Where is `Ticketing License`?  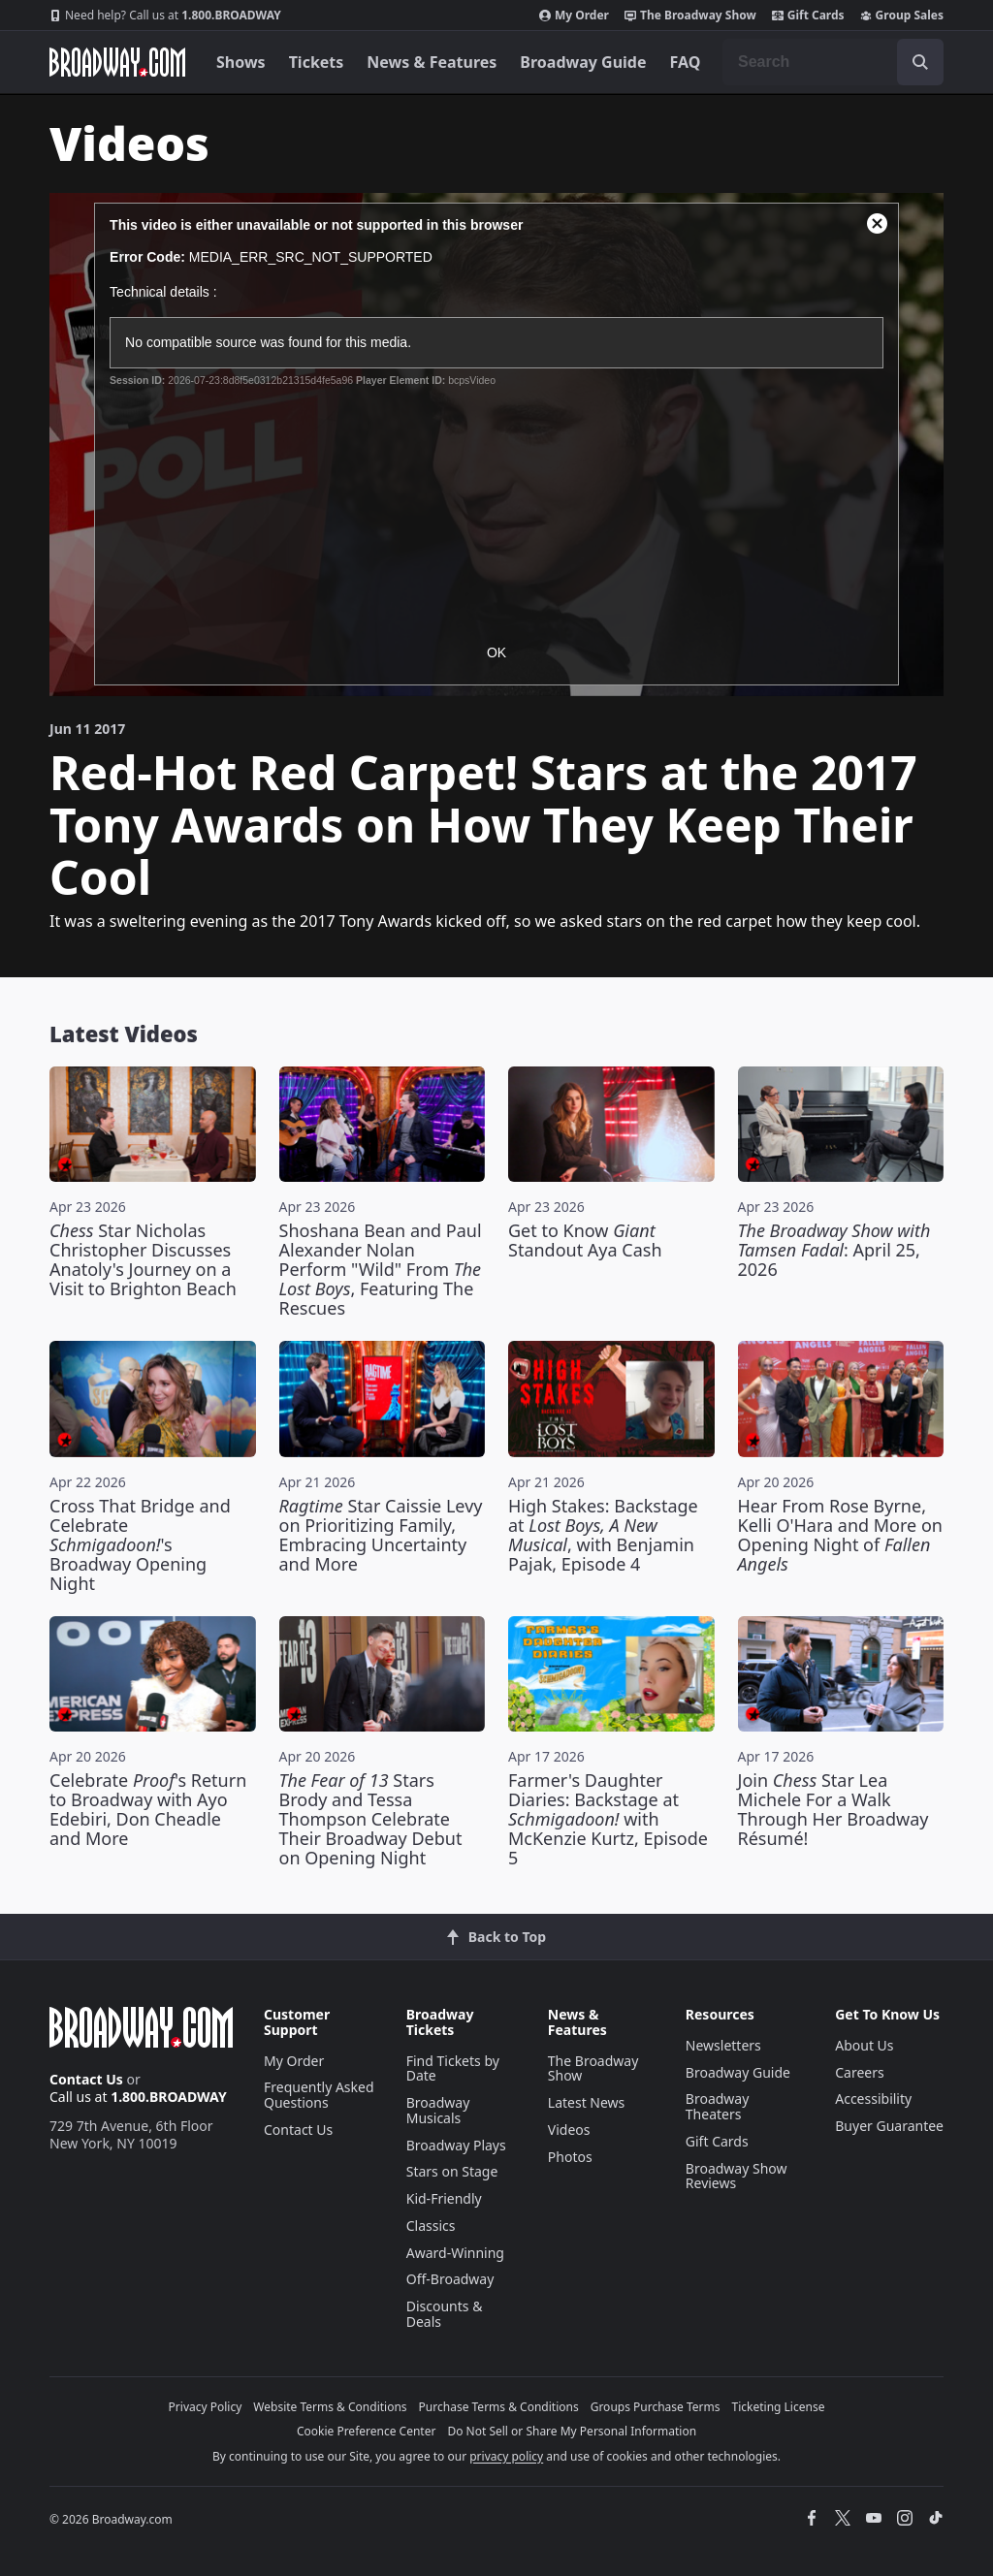
Ticketing License is located at coordinates (778, 2407).